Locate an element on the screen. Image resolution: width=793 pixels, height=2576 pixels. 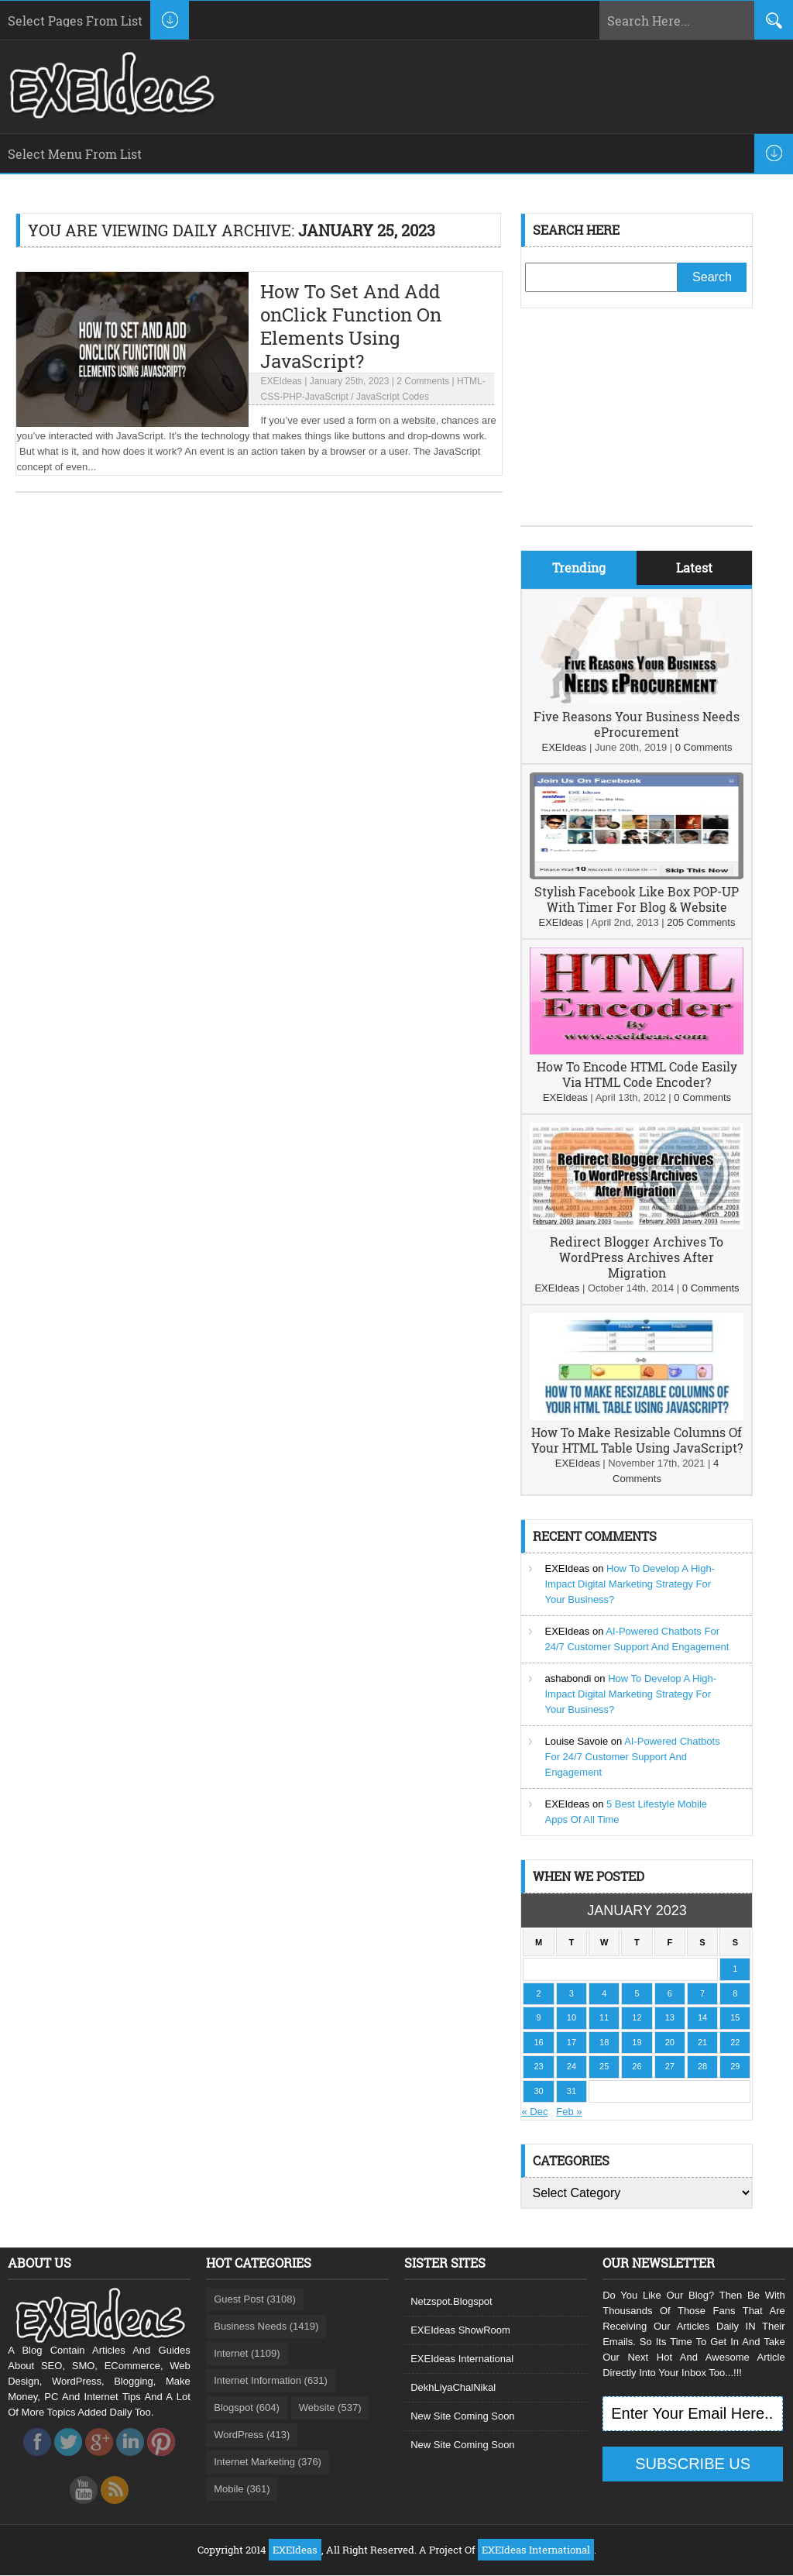
23 [Posts published on January 23, 2023] is located at coordinates (539, 2066).